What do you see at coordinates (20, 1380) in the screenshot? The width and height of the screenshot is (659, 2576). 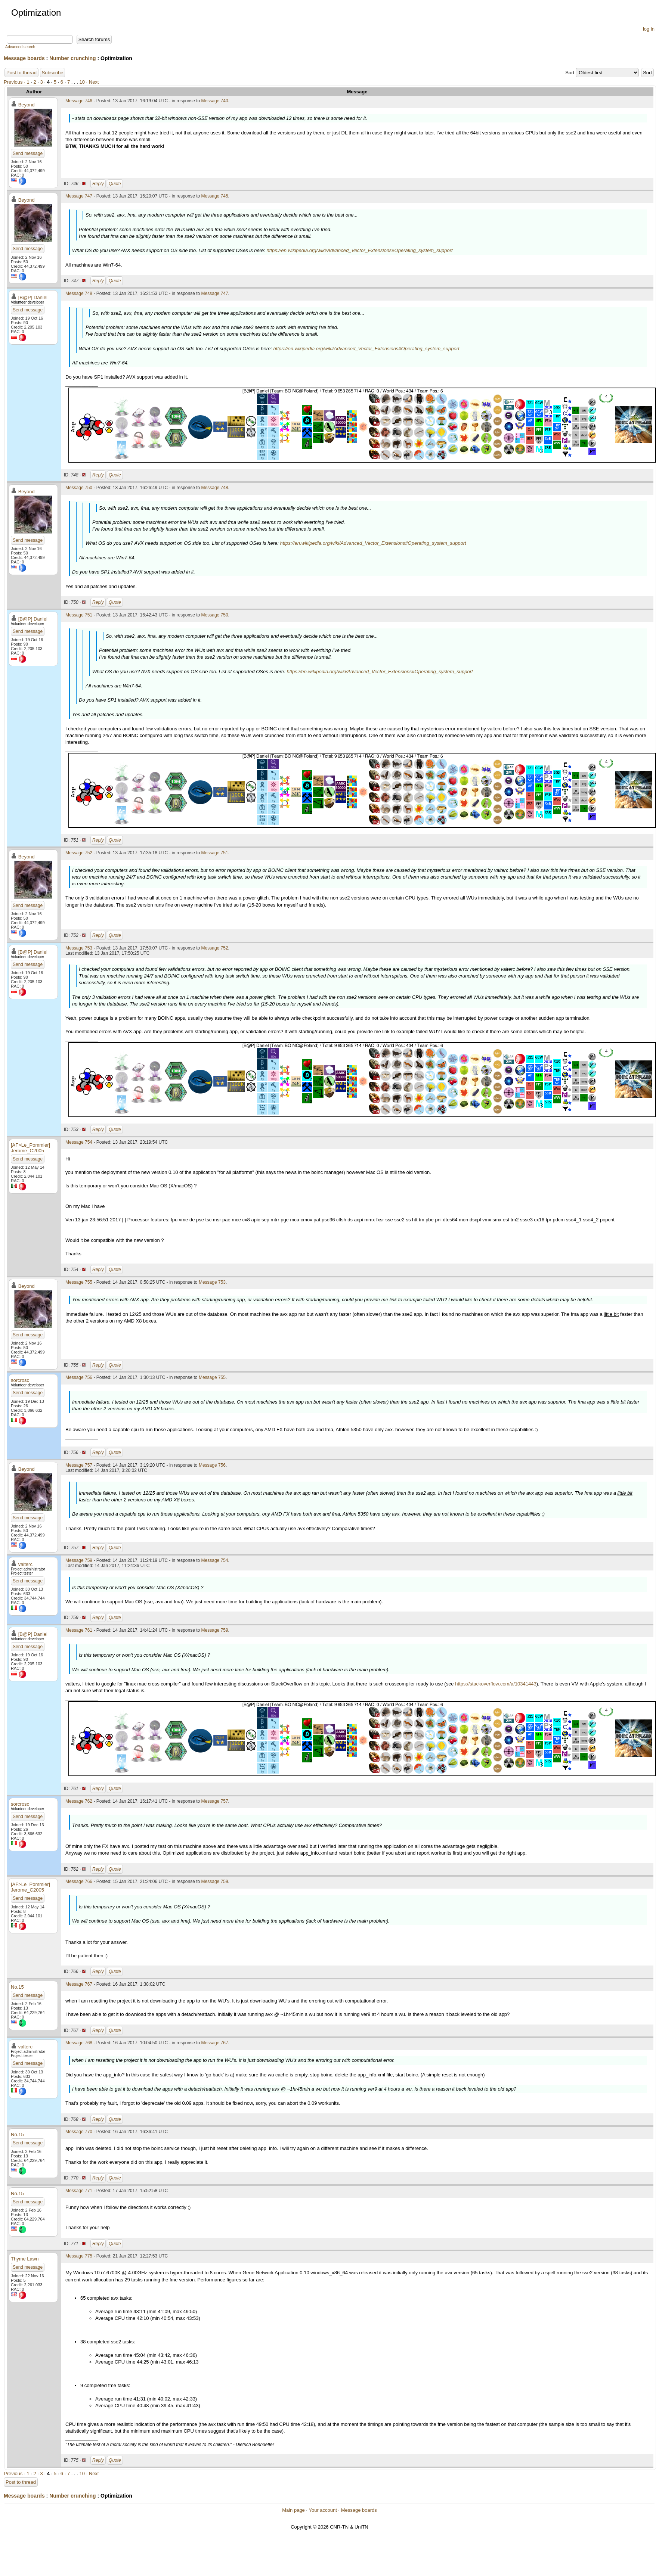 I see `sorcrosc` at bounding box center [20, 1380].